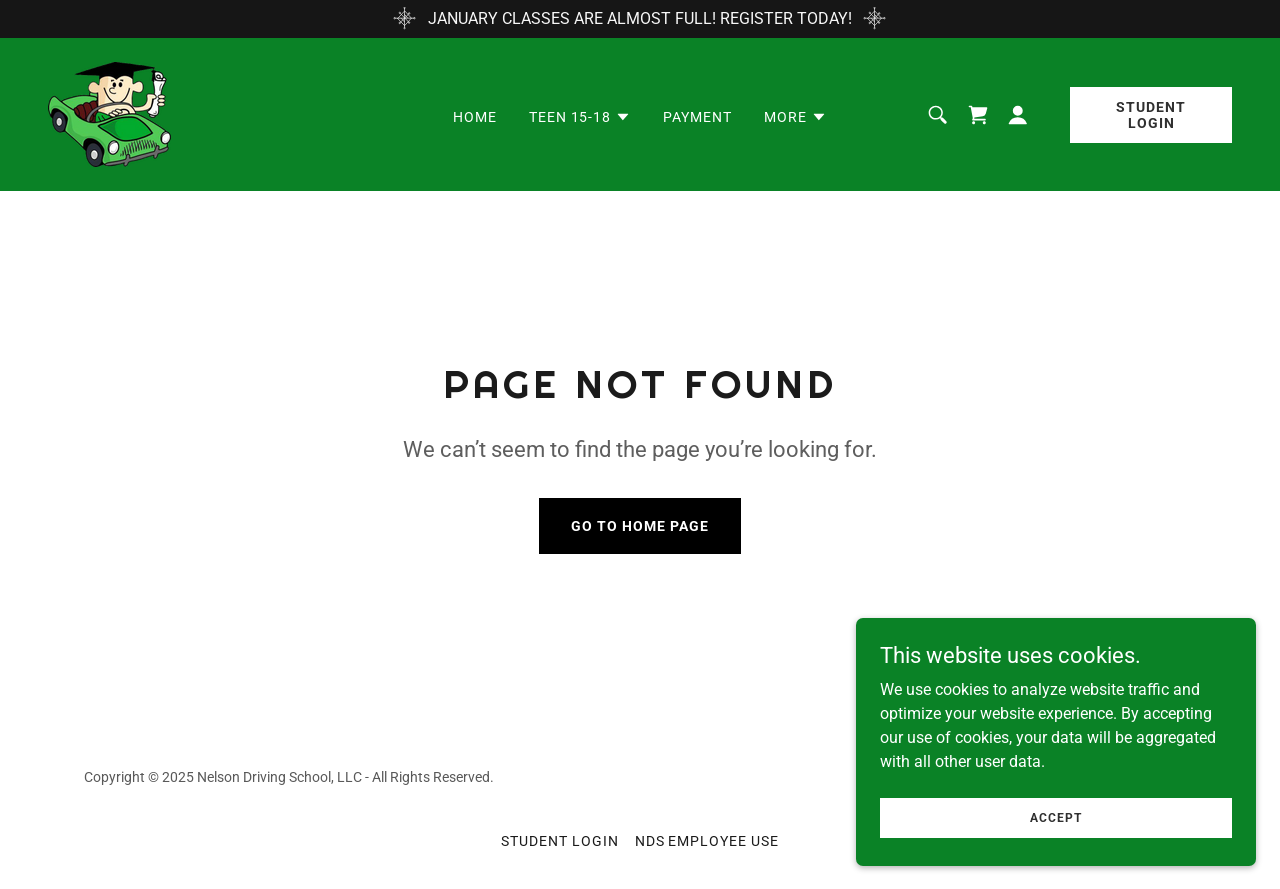  I want to click on [button], so click(580, 117).